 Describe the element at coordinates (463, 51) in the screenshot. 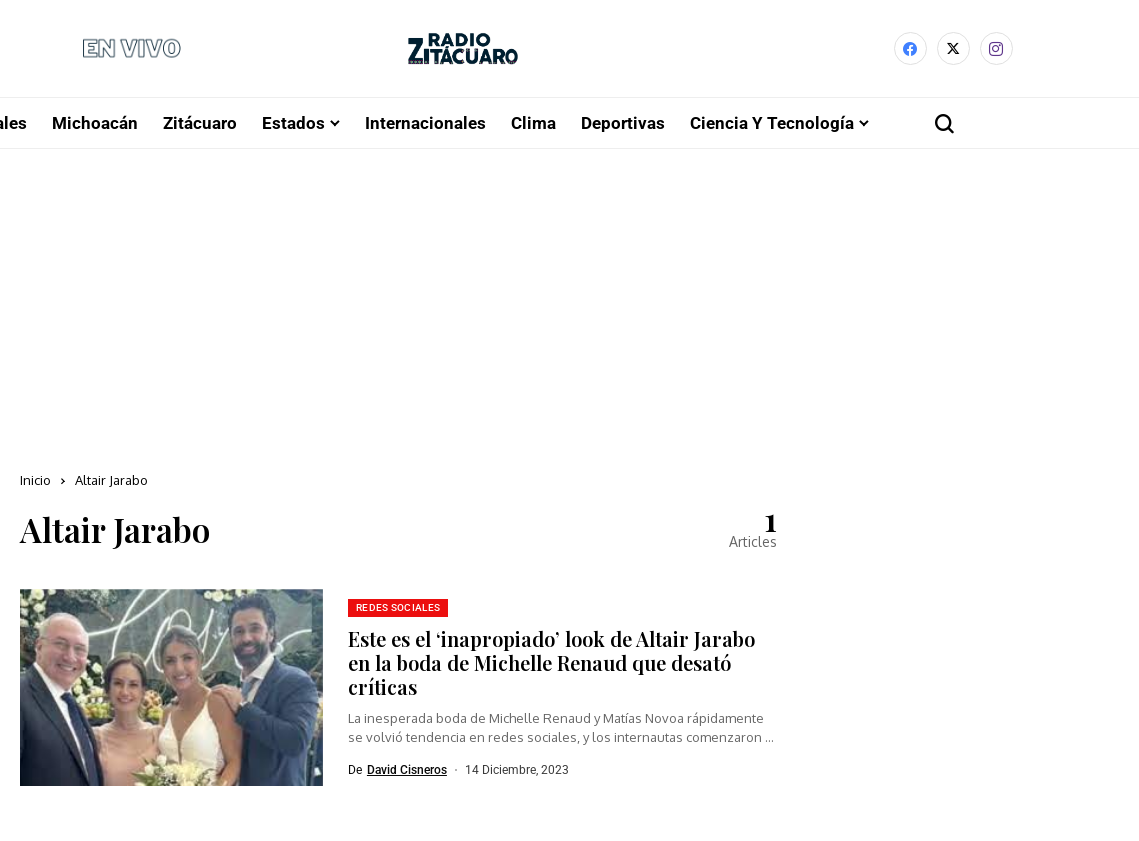

I see `[Radio Zitácuaro]` at that location.